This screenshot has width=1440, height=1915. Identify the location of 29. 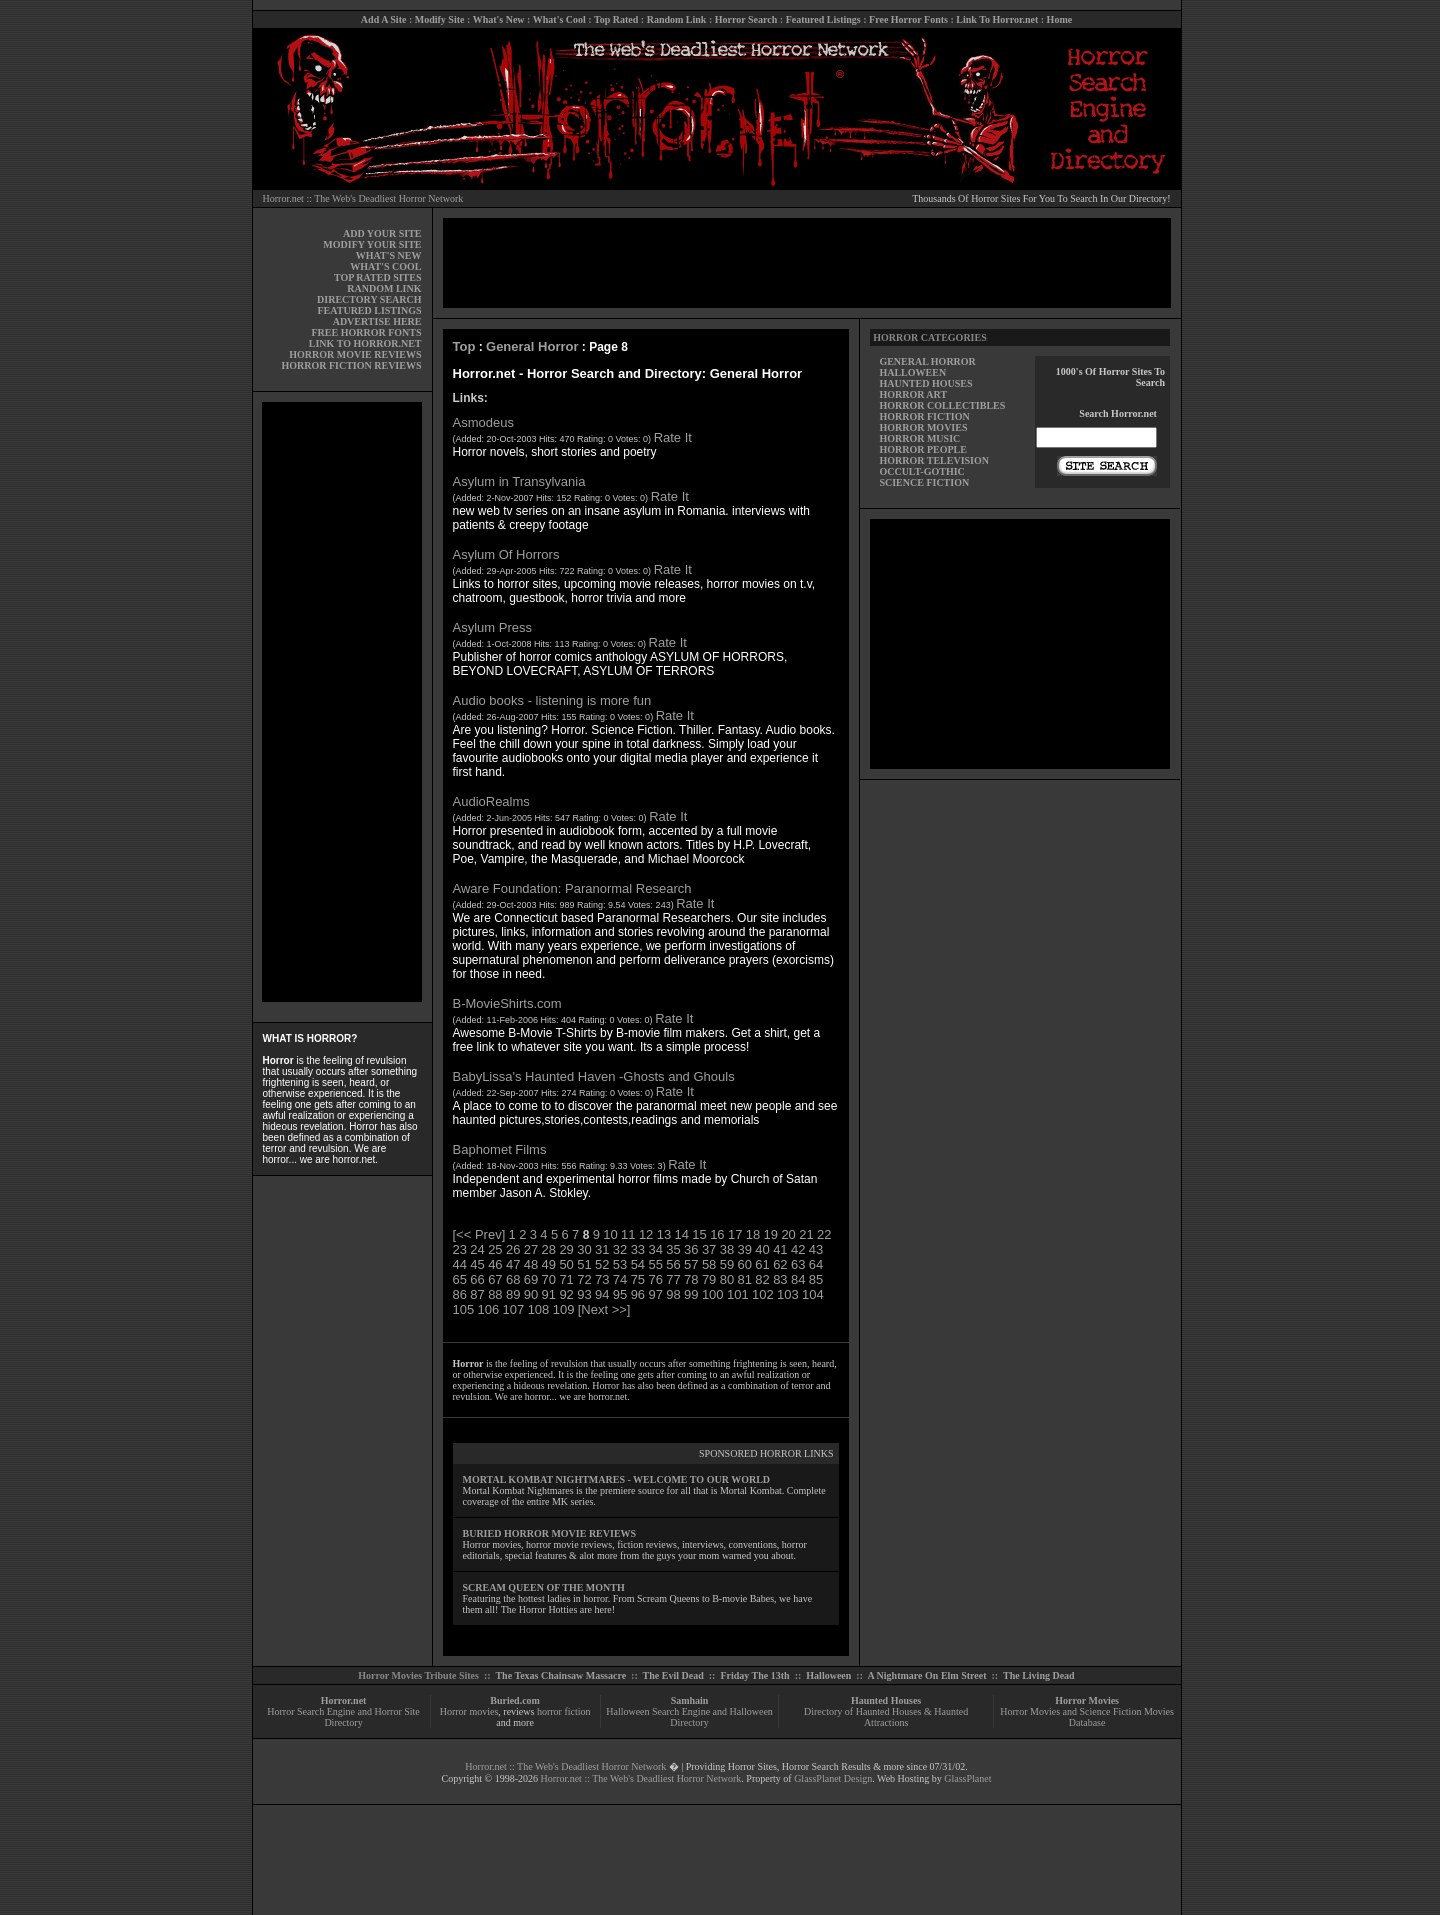
(566, 1249).